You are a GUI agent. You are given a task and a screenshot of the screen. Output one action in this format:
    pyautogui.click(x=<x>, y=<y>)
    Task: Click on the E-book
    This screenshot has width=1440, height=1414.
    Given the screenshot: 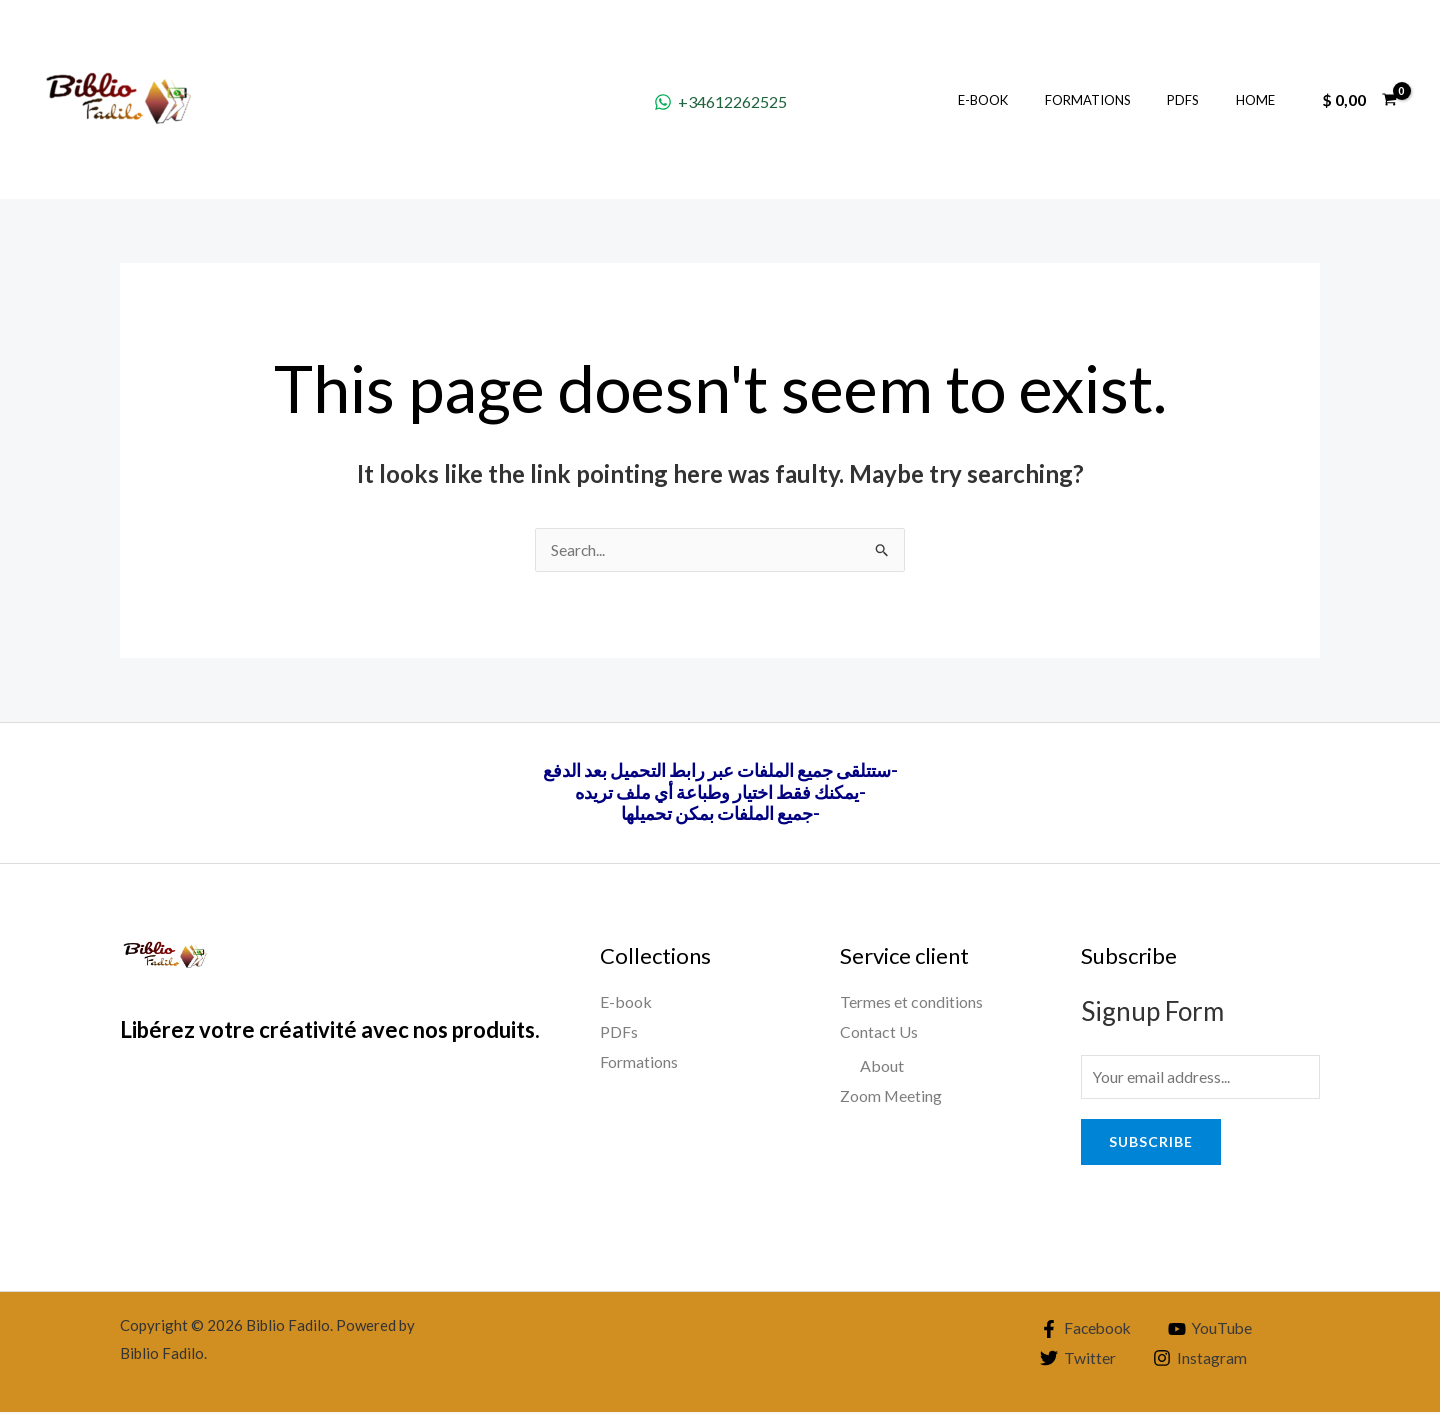 What is the action you would take?
    pyautogui.click(x=1020, y=100)
    